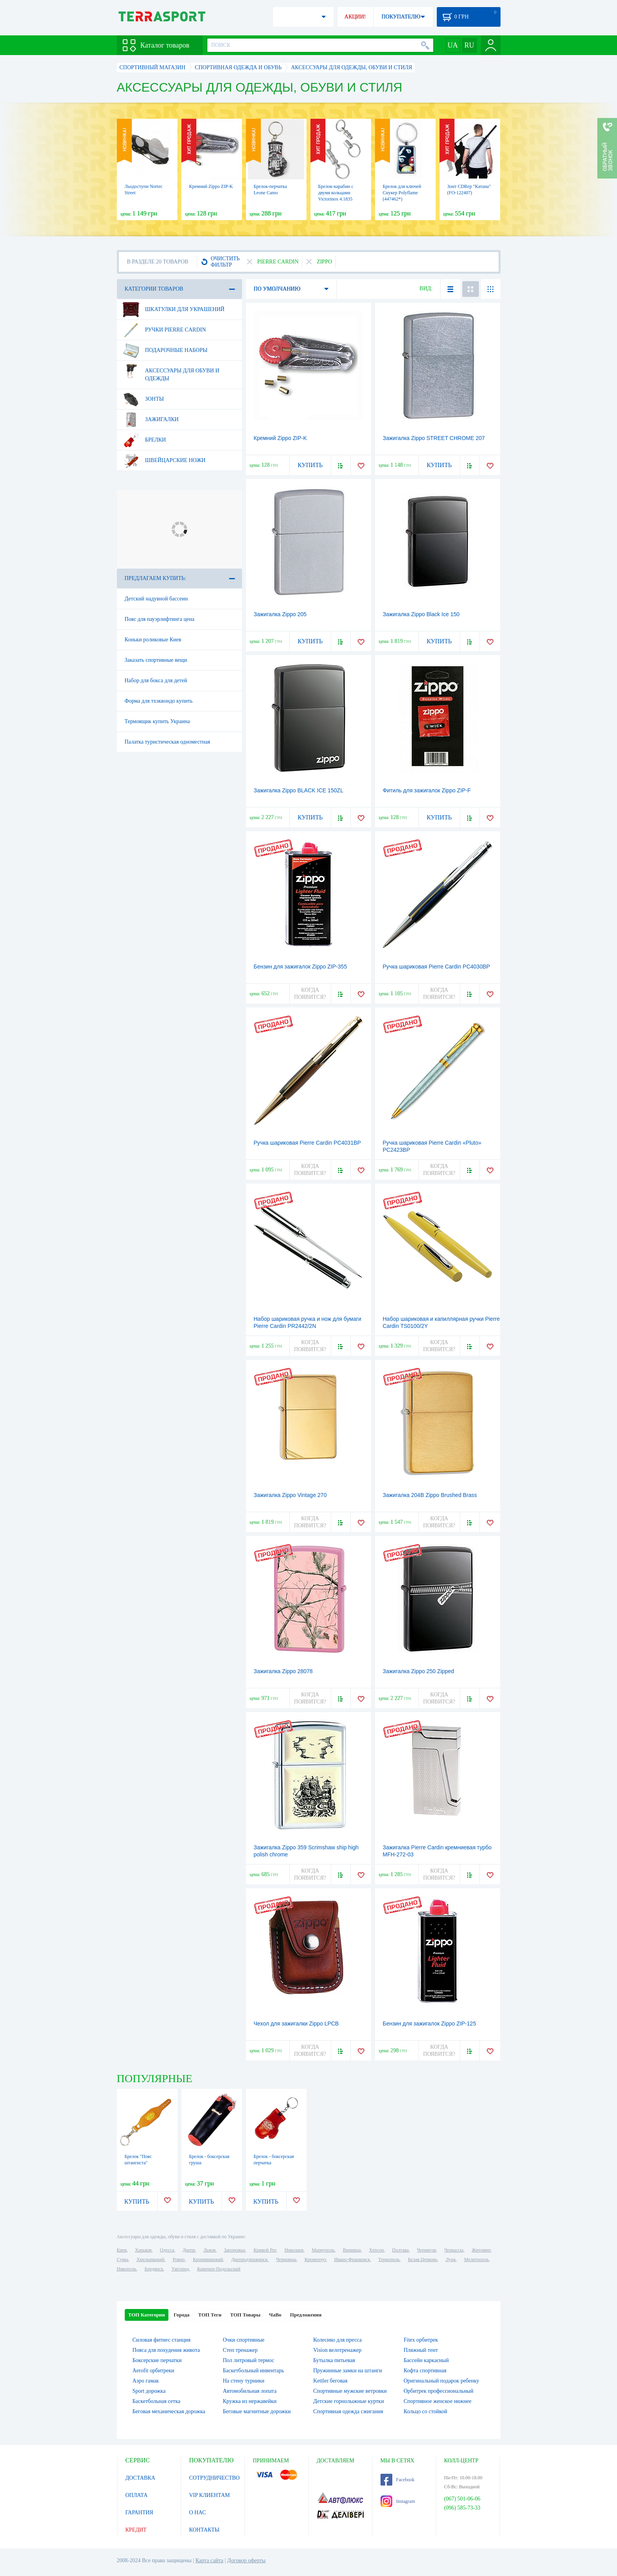 The image size is (617, 2576). What do you see at coordinates (425, 2411) in the screenshot?
I see `Кольцо со стойкой` at bounding box center [425, 2411].